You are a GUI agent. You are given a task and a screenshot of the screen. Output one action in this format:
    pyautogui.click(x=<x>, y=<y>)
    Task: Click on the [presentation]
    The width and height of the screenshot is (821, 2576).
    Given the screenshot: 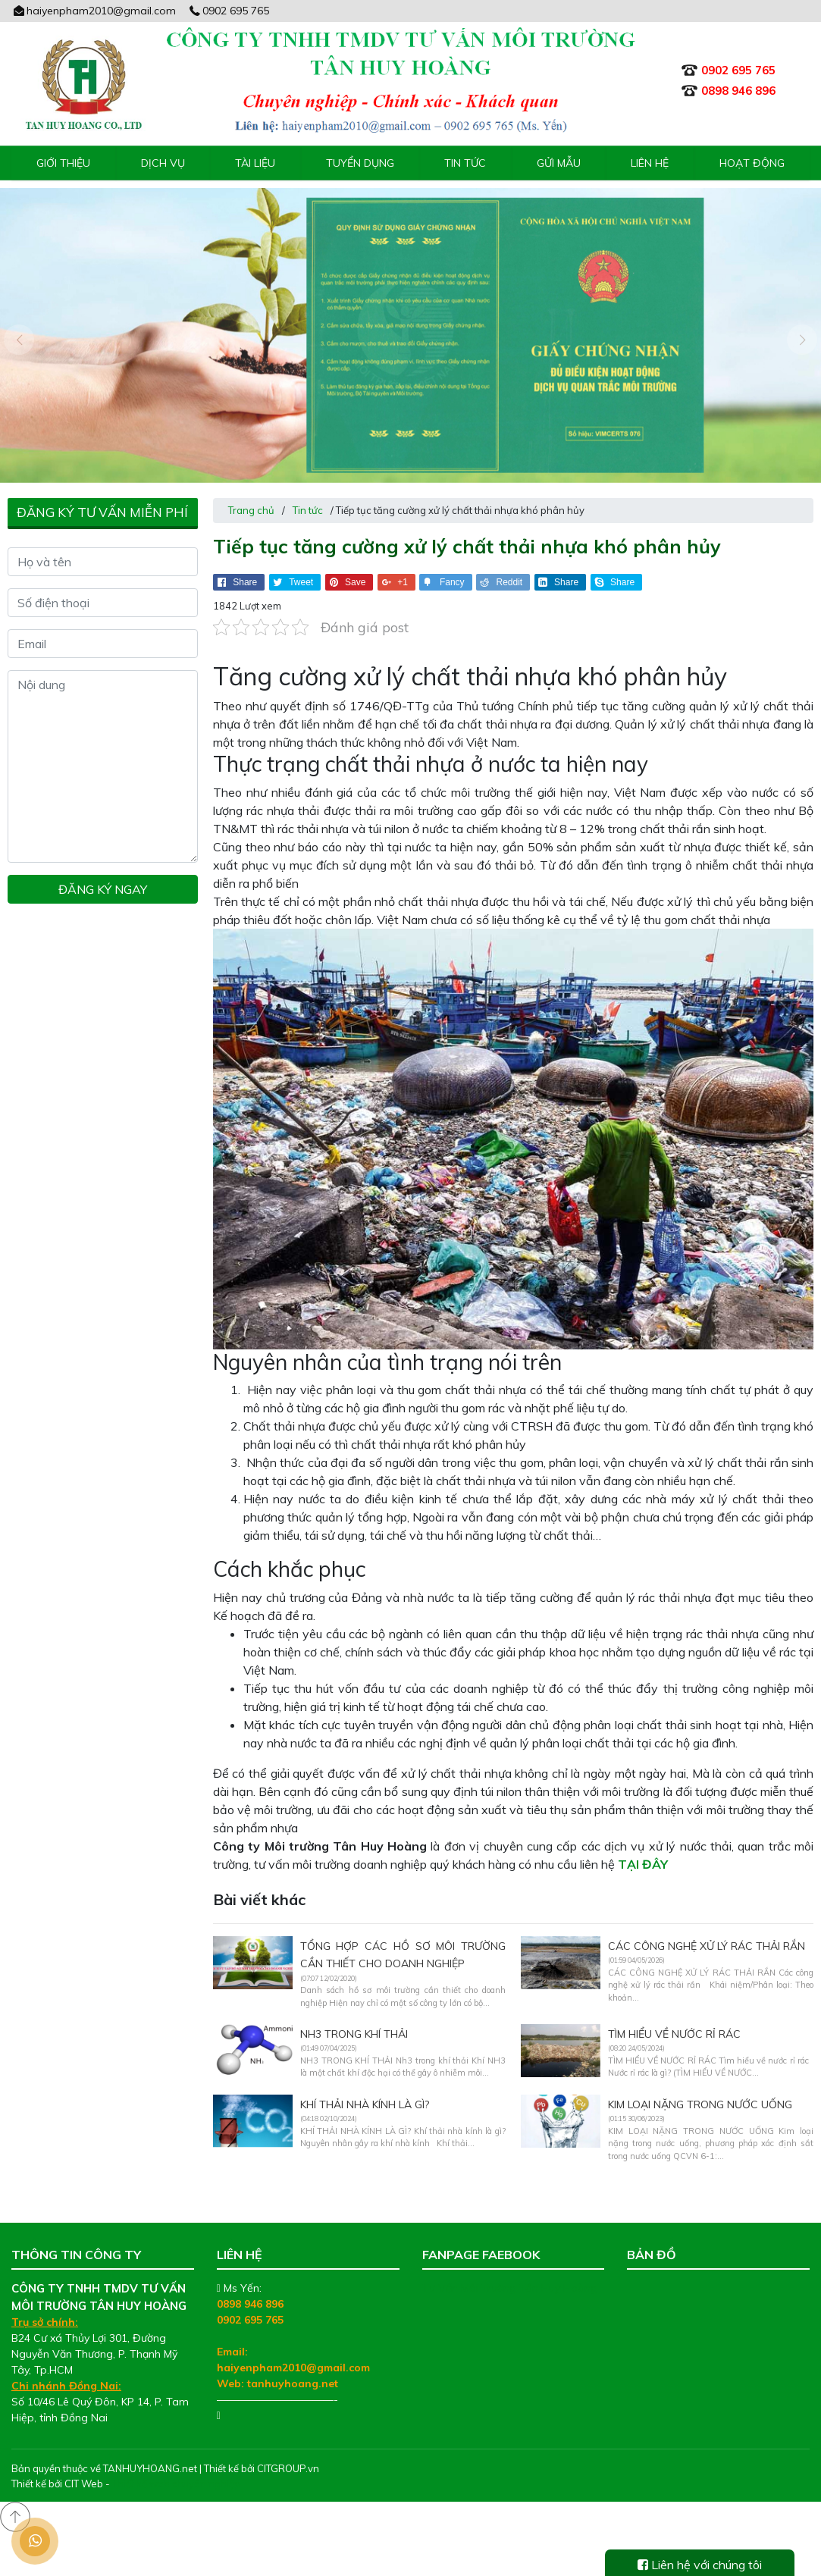 What is the action you would take?
    pyautogui.click(x=19, y=331)
    